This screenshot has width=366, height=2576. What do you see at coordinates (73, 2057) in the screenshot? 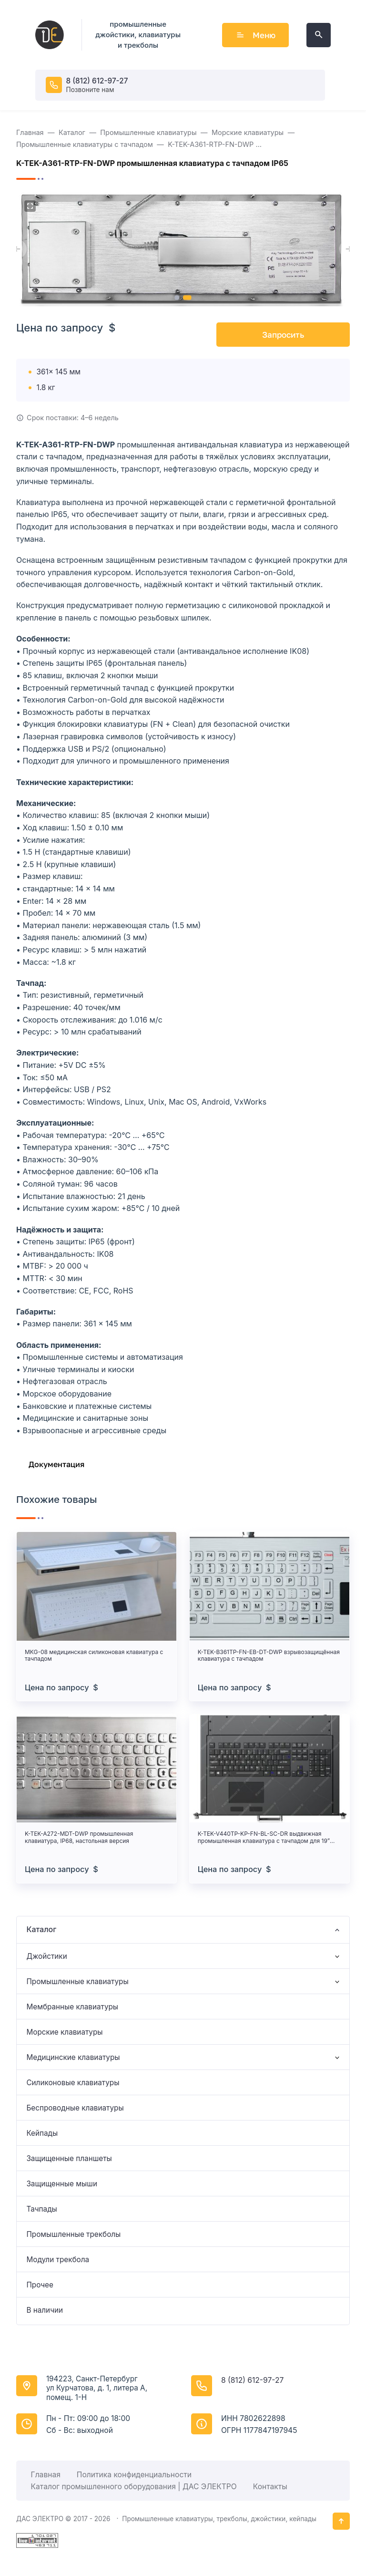
I see `Медицинские клавиатуры` at bounding box center [73, 2057].